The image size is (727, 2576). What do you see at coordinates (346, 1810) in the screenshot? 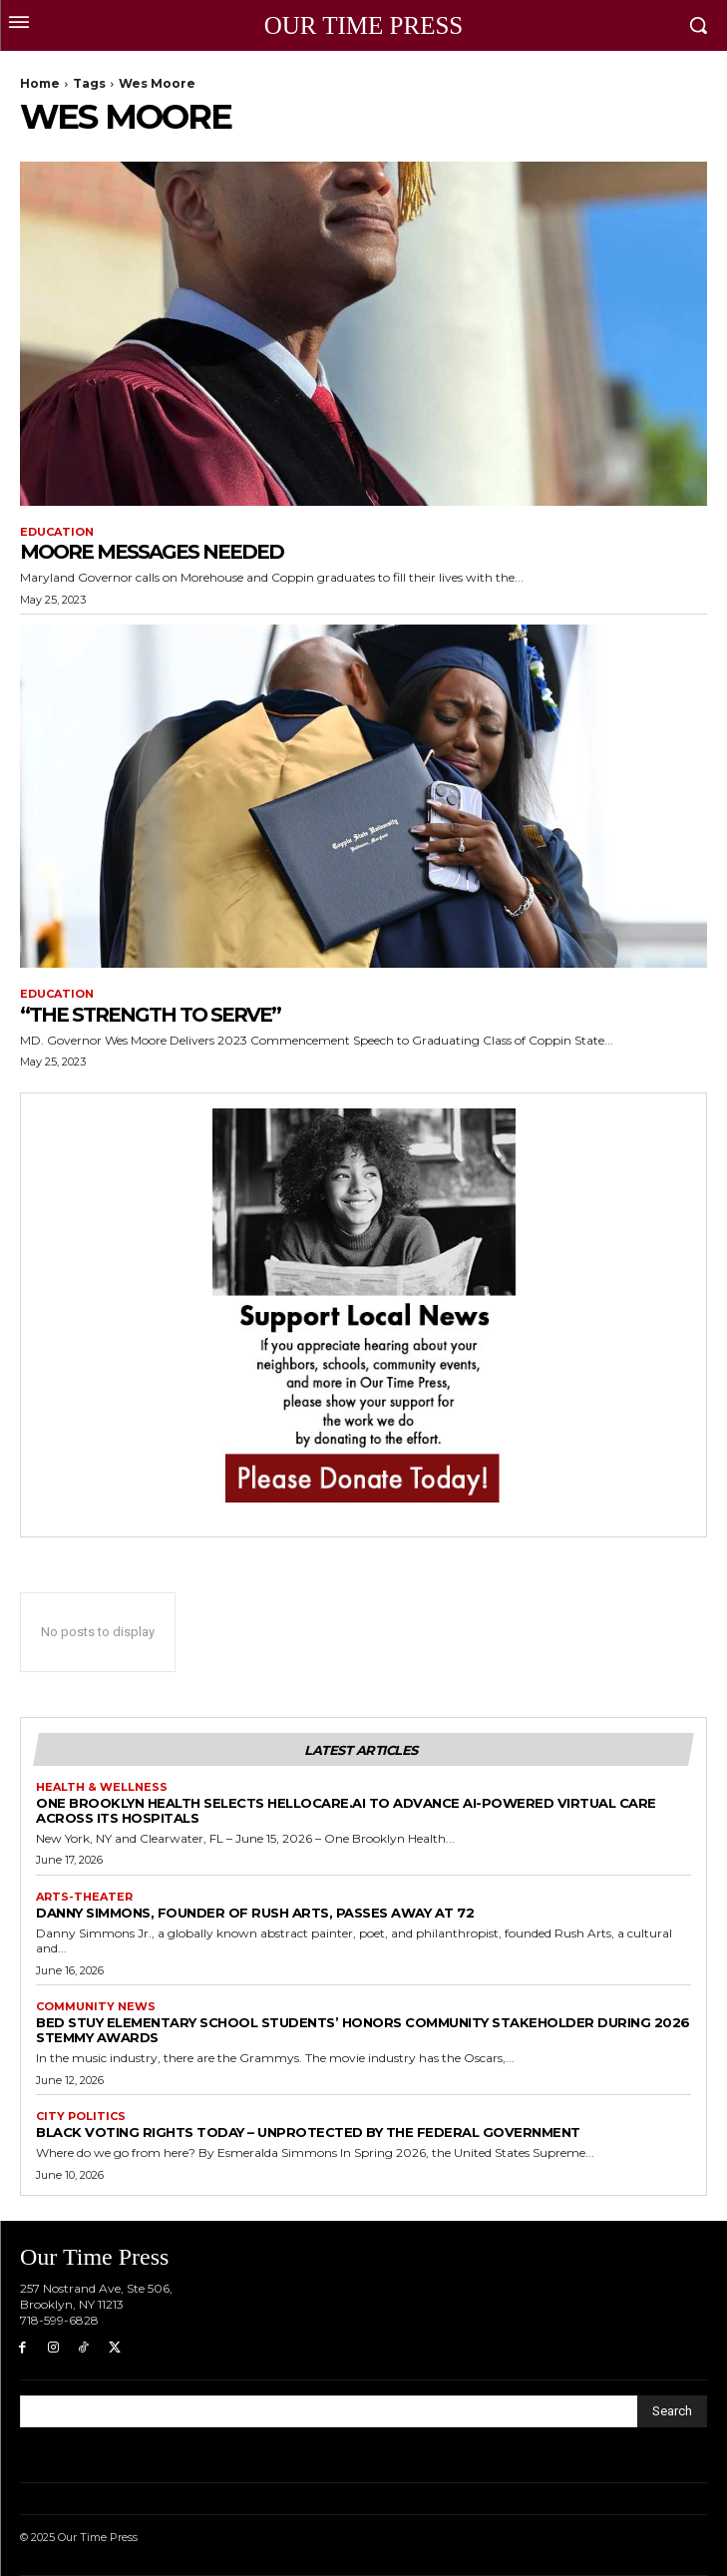
I see `One Brooklyn Health Selects hellocare.ai to Advance AI-Powered Virtual Care Across Its Hospitals` at bounding box center [346, 1810].